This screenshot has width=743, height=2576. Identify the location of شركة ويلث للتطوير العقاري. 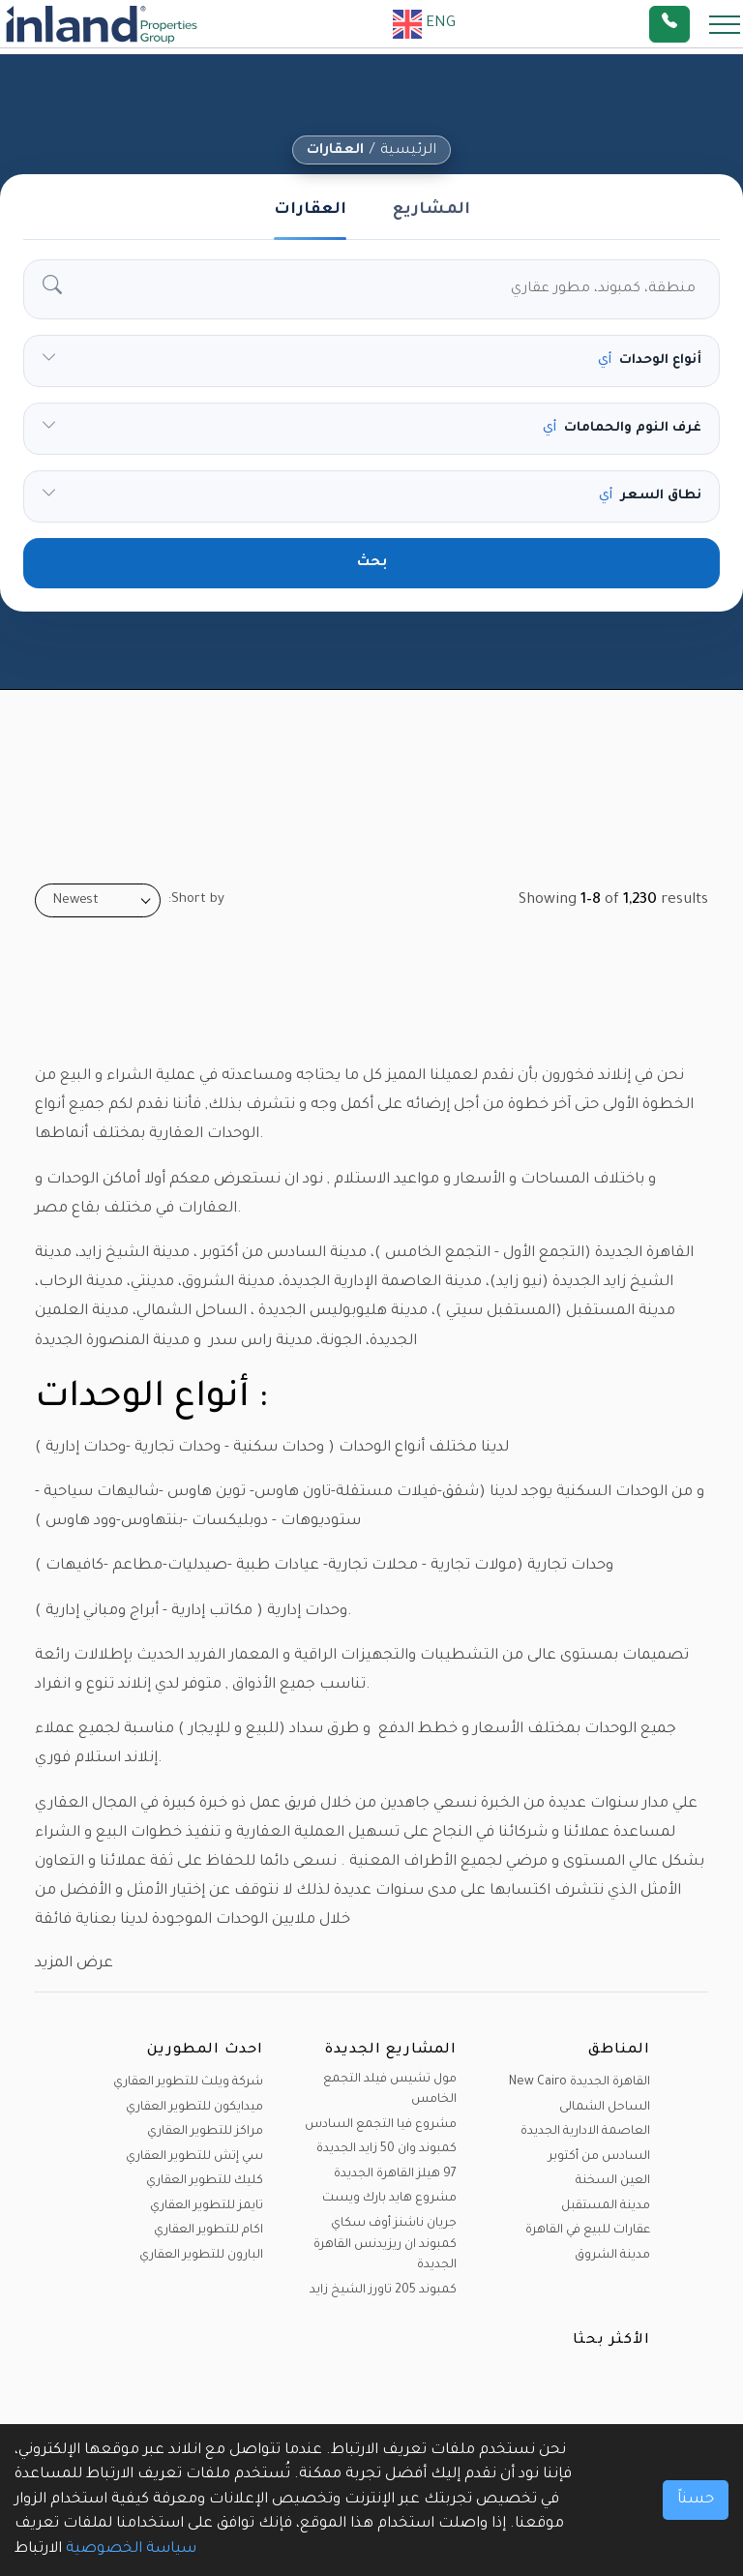
(188, 2082).